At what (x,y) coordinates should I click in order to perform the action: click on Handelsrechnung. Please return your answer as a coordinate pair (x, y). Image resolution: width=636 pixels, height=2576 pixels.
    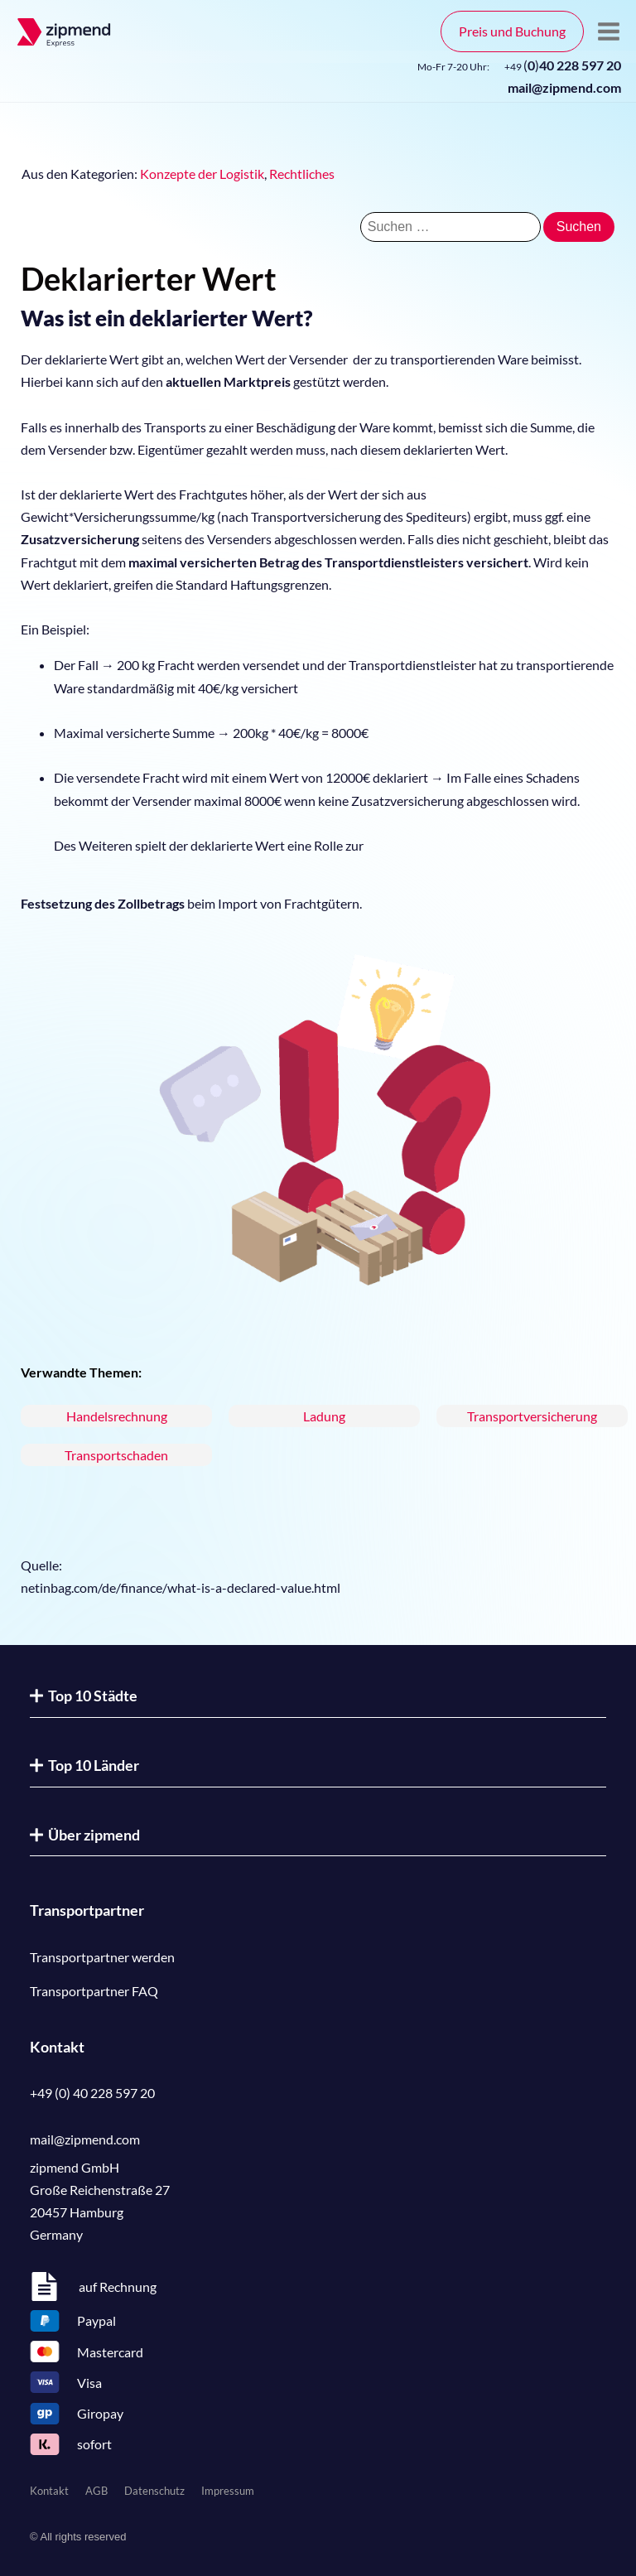
    Looking at the image, I should click on (116, 1416).